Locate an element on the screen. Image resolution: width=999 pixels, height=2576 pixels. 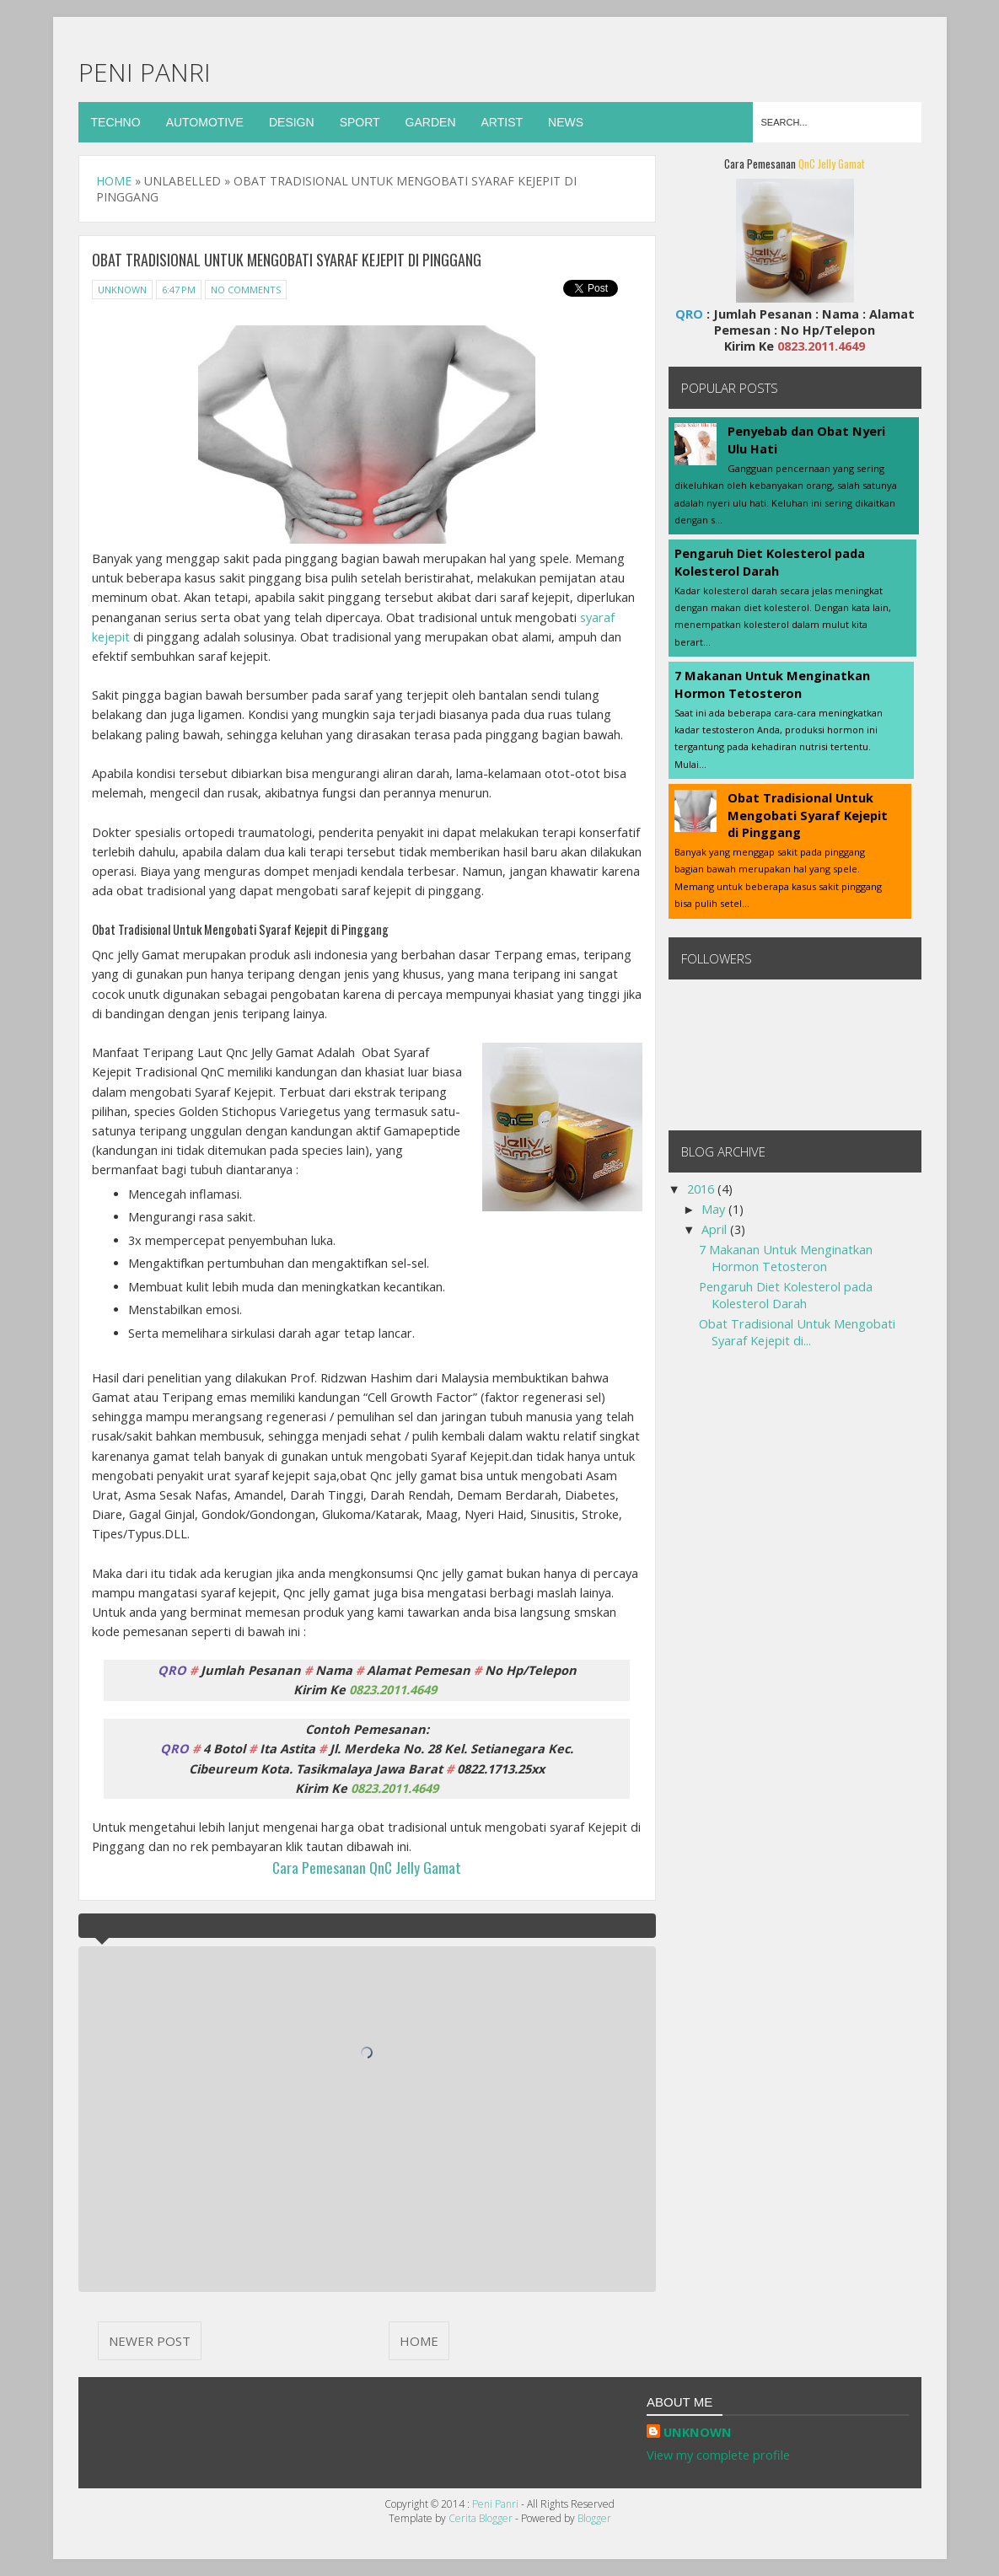
News is located at coordinates (565, 122).